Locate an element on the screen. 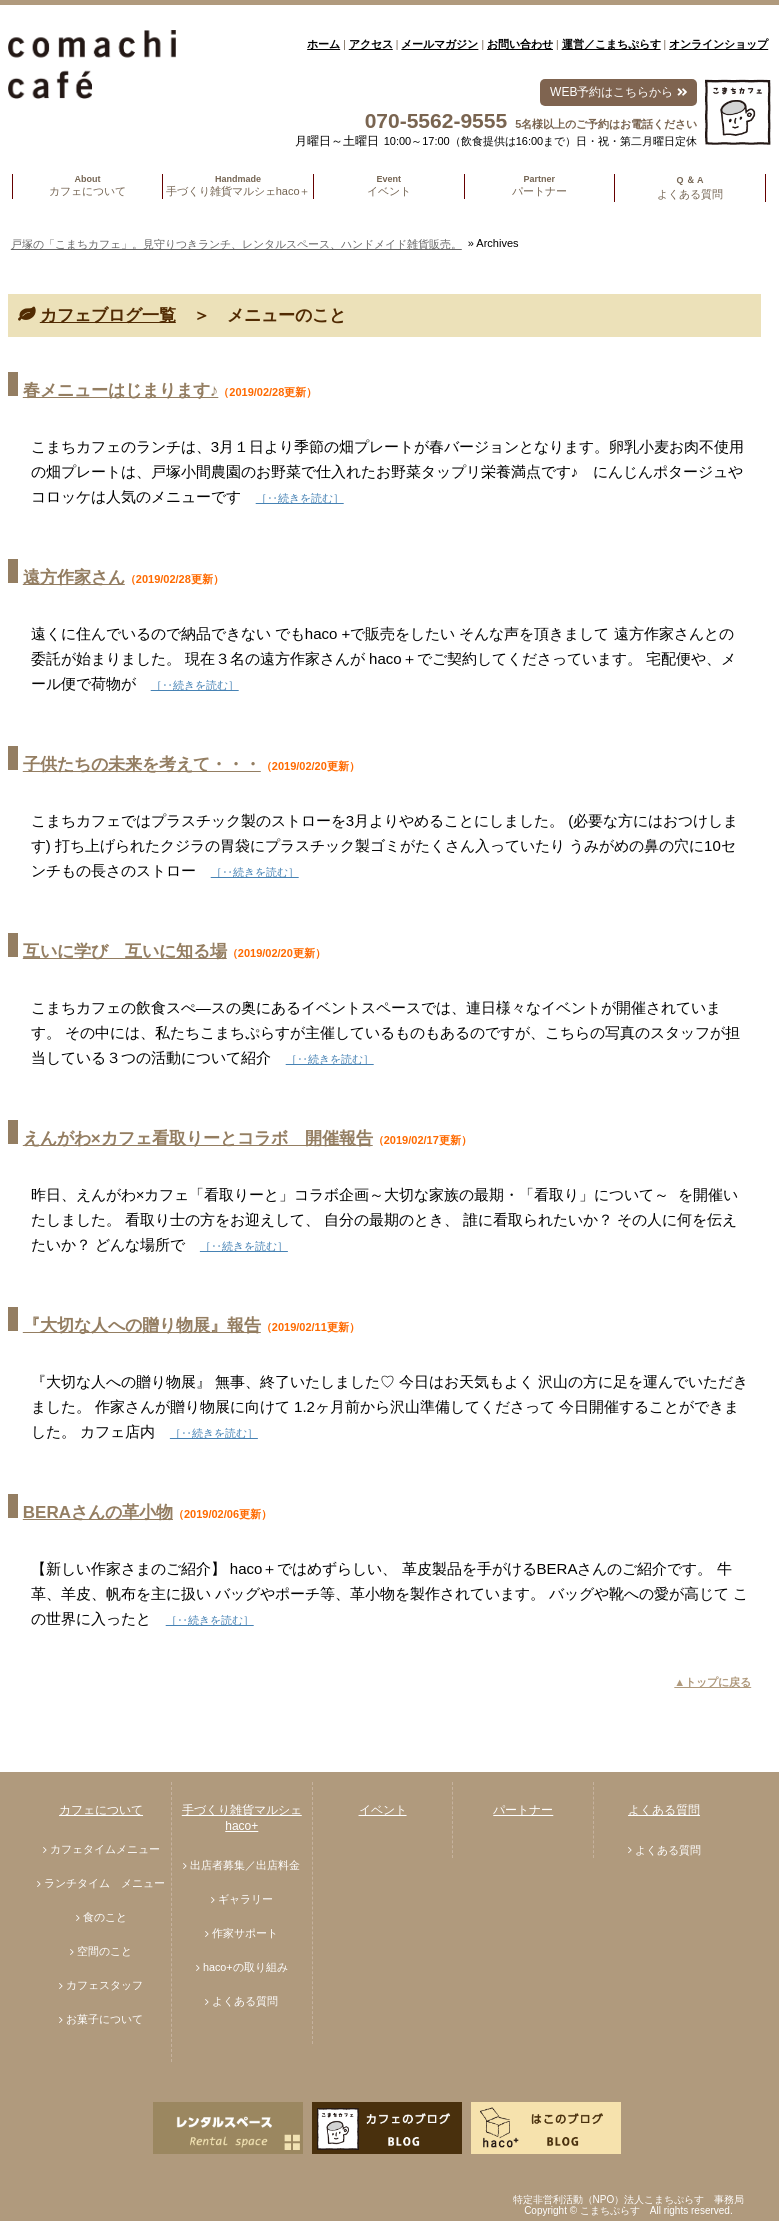 This screenshot has width=779, height=2221. パートナー is located at coordinates (523, 1810).